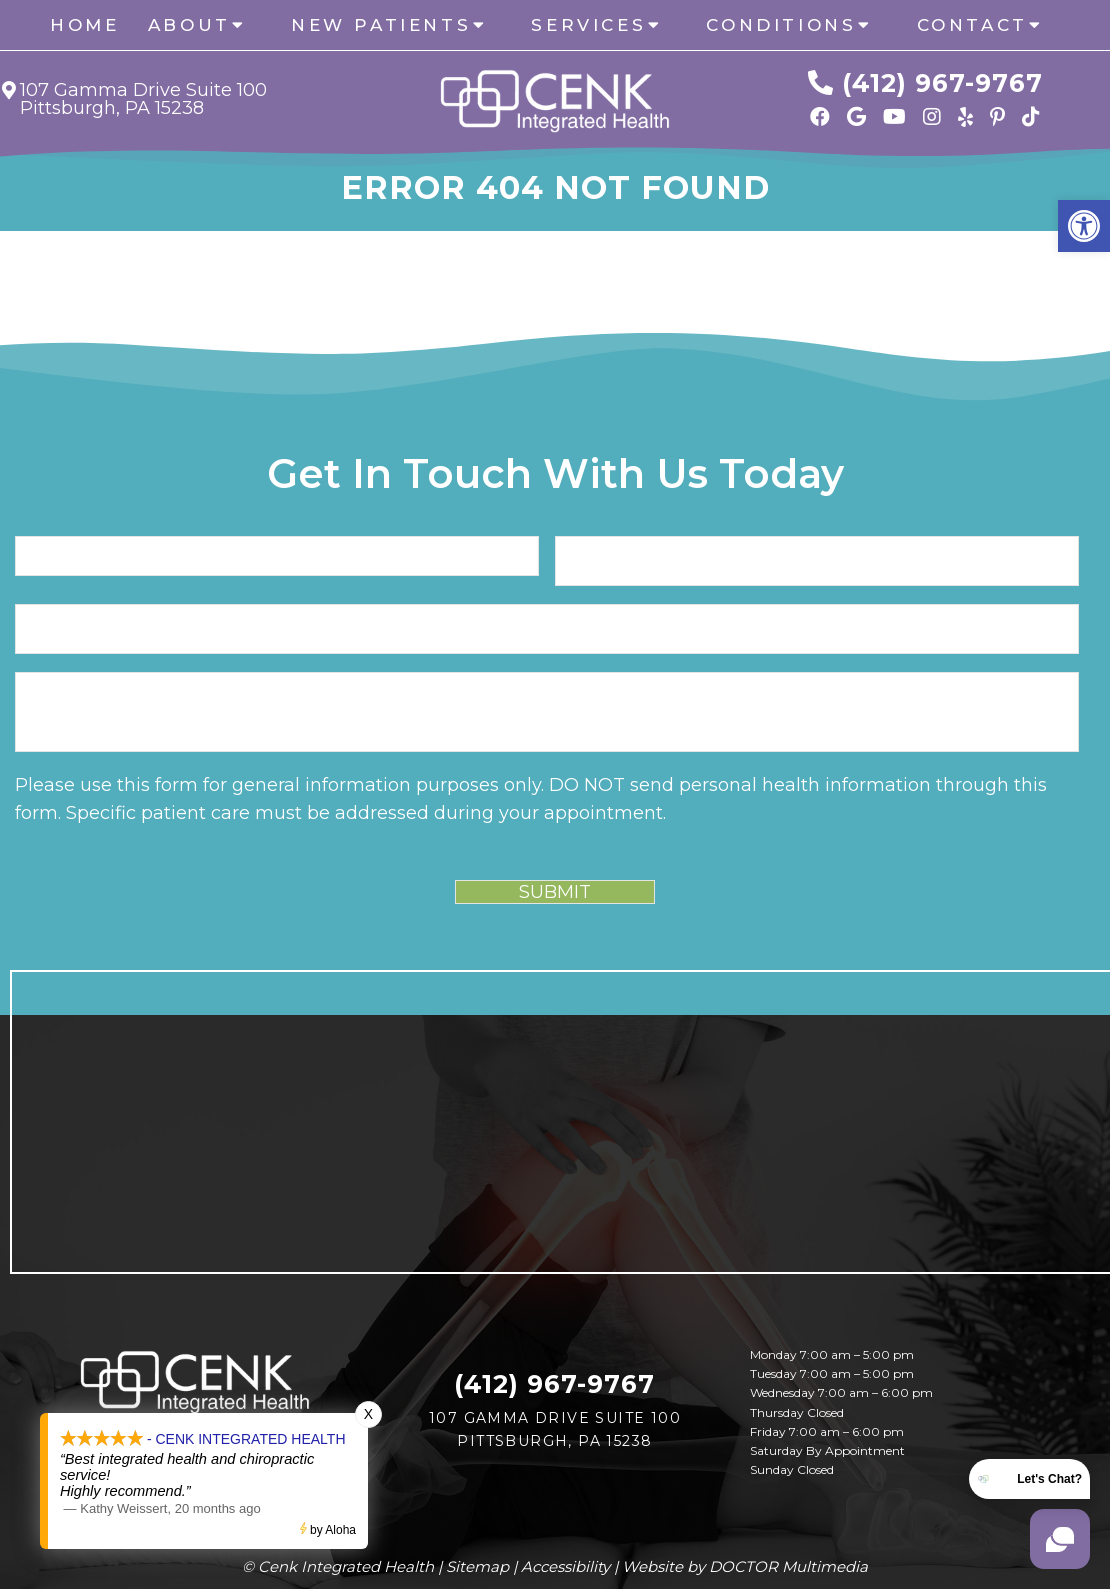 This screenshot has width=1110, height=1589. Describe the element at coordinates (942, 83) in the screenshot. I see `(412) 967-9767` at that location.